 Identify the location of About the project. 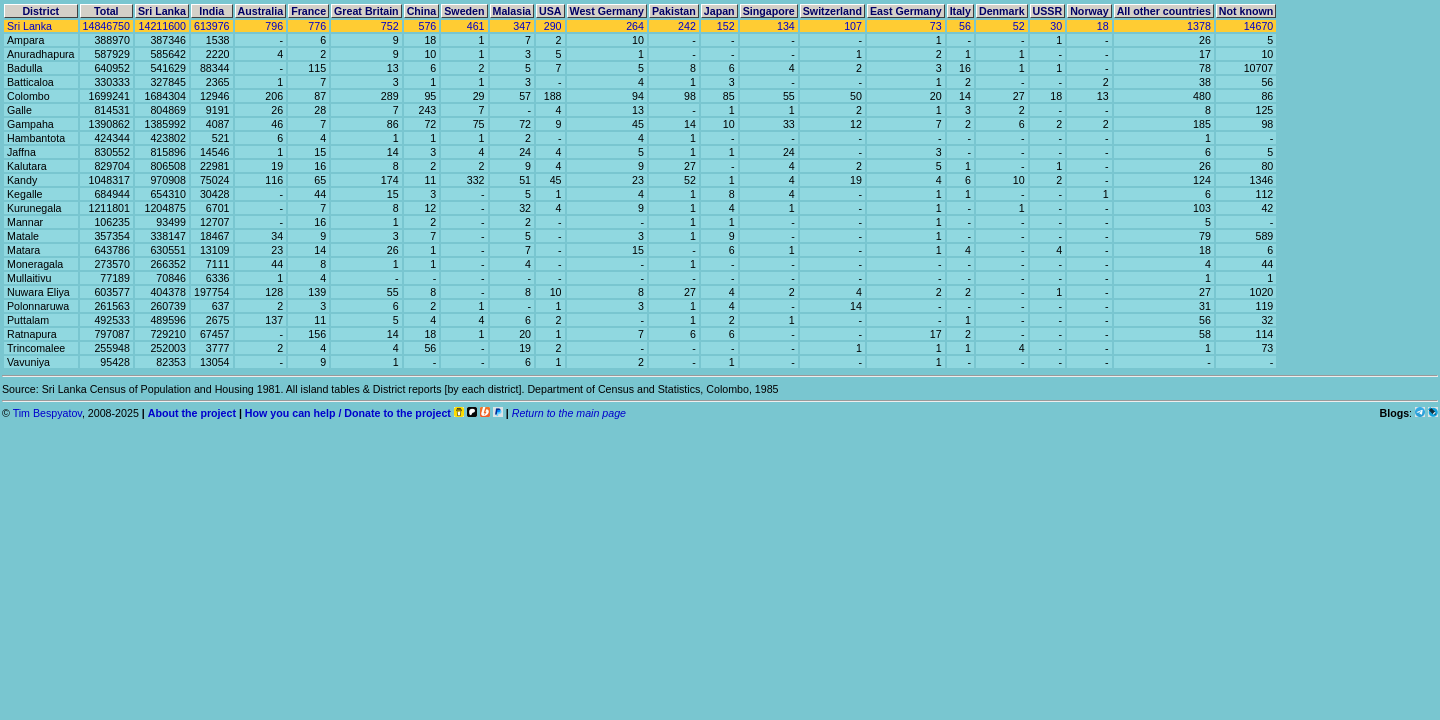
(192, 413).